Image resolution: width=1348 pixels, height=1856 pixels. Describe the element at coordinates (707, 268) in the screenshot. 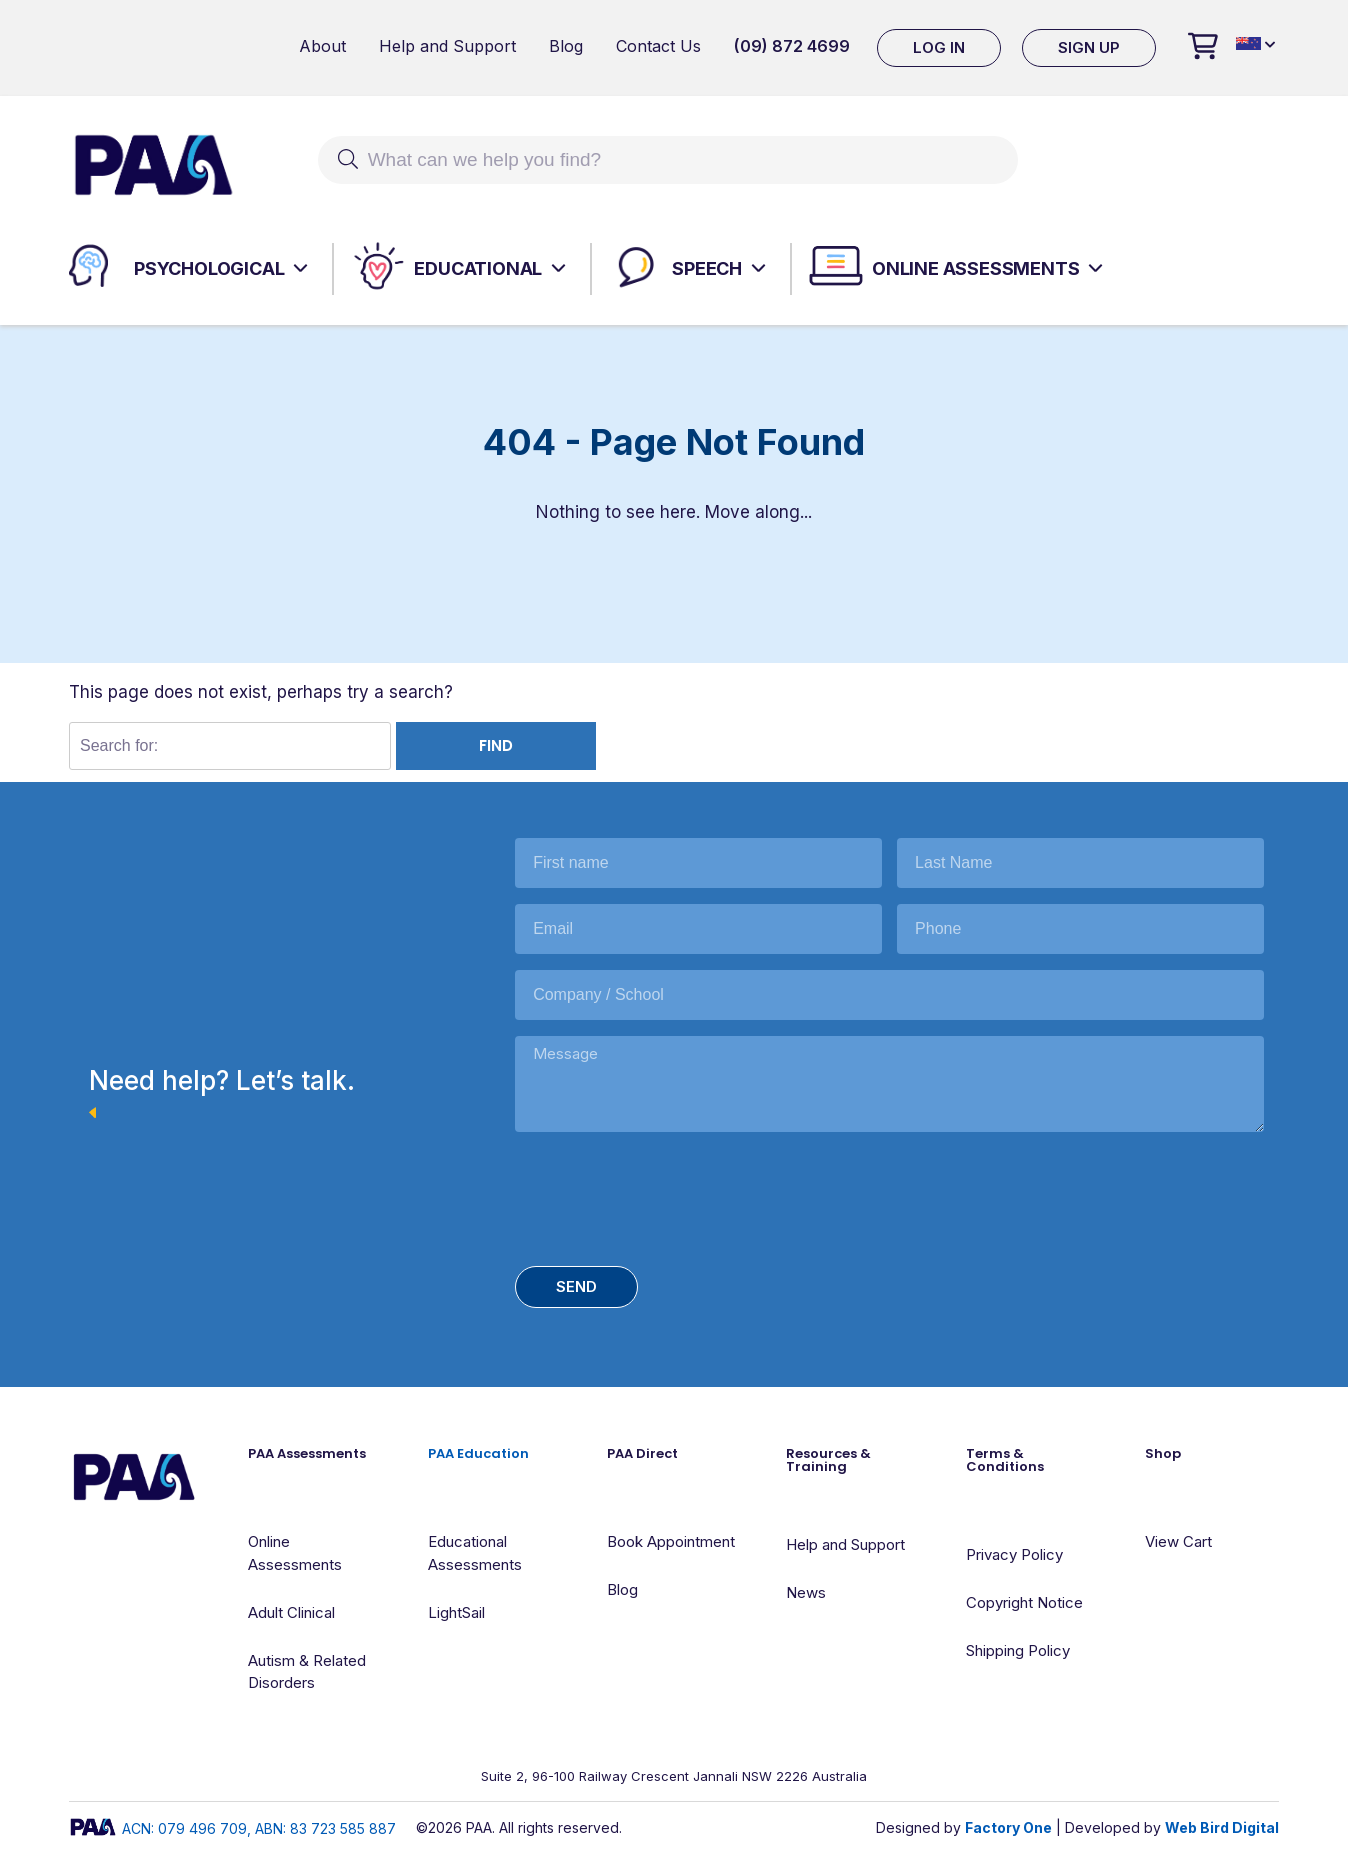

I see `Speech` at that location.